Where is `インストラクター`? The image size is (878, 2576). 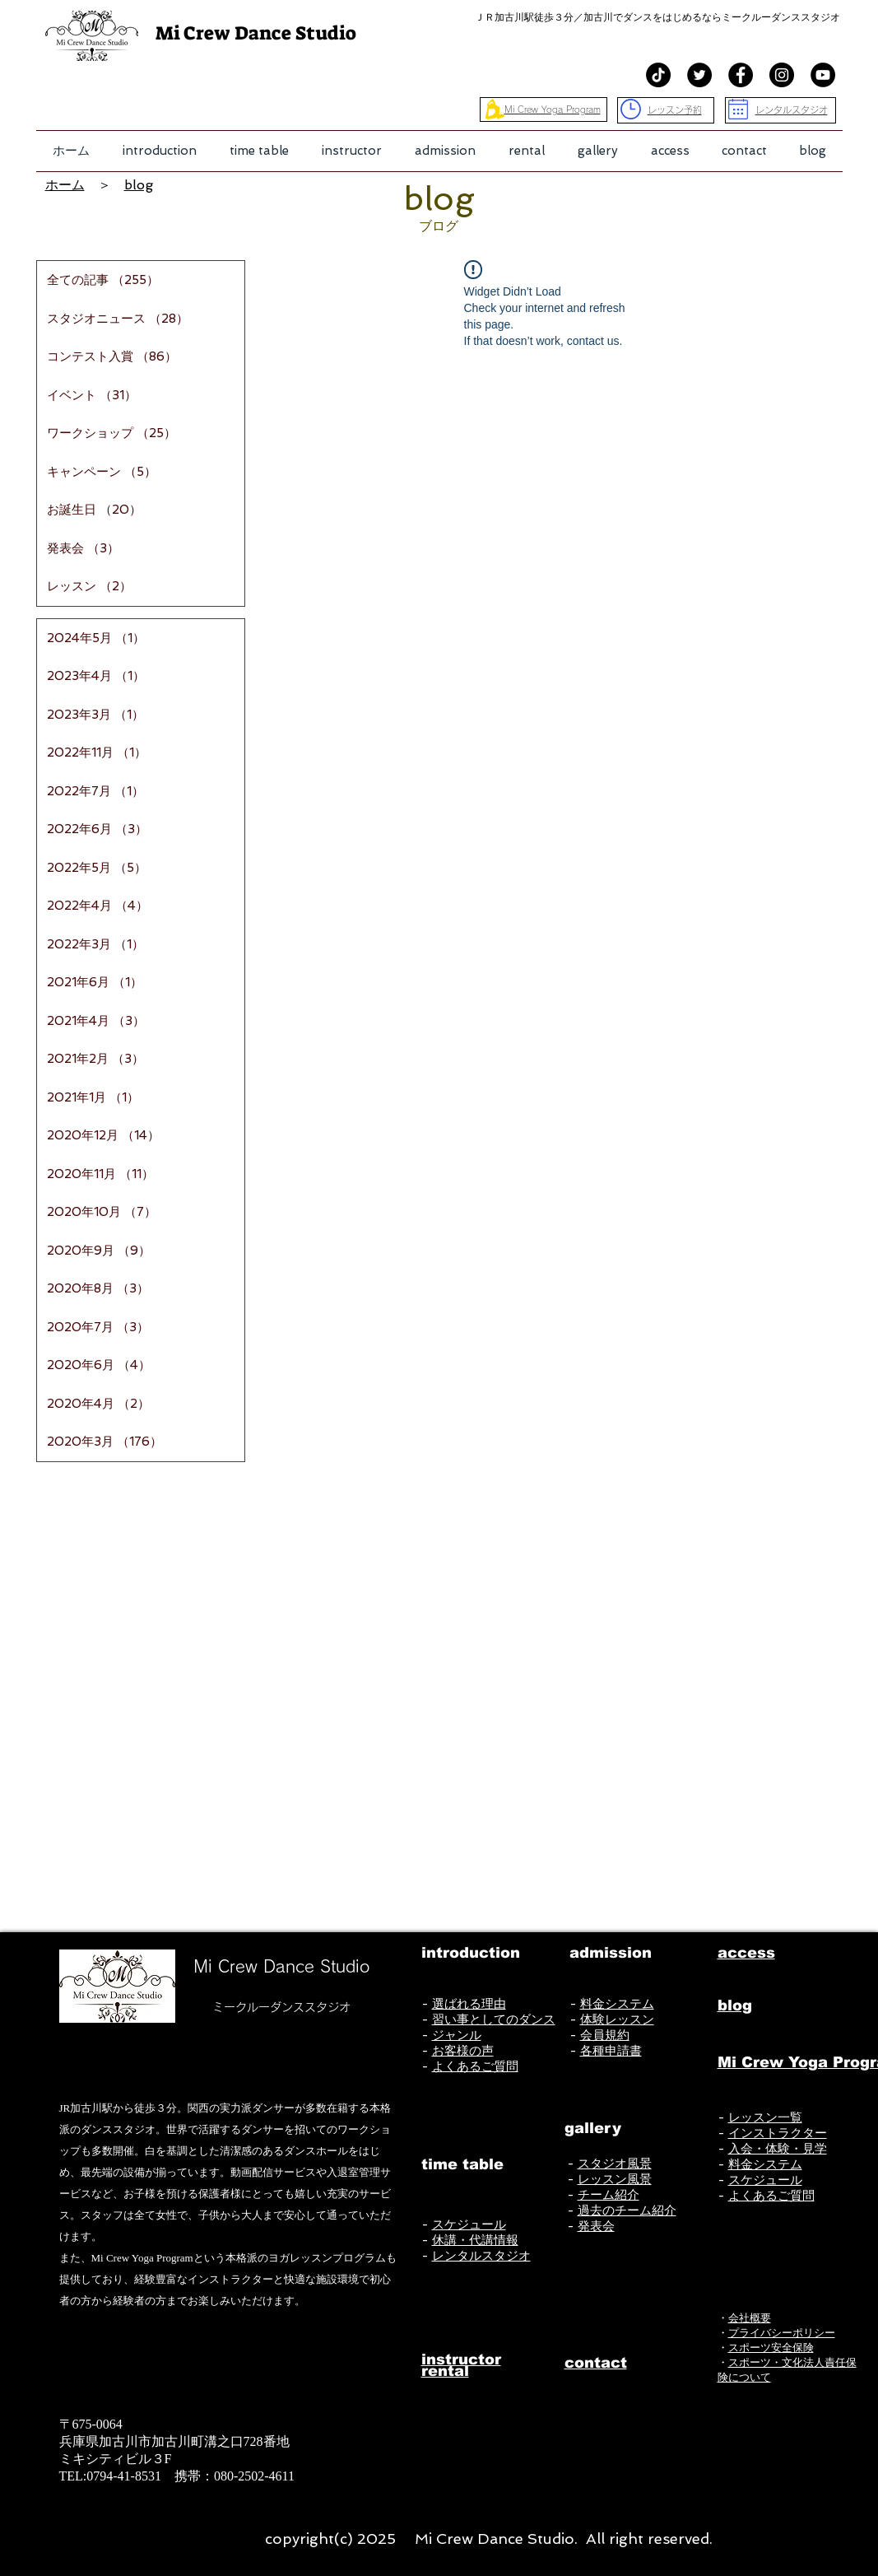
インストラクター is located at coordinates (777, 2133).